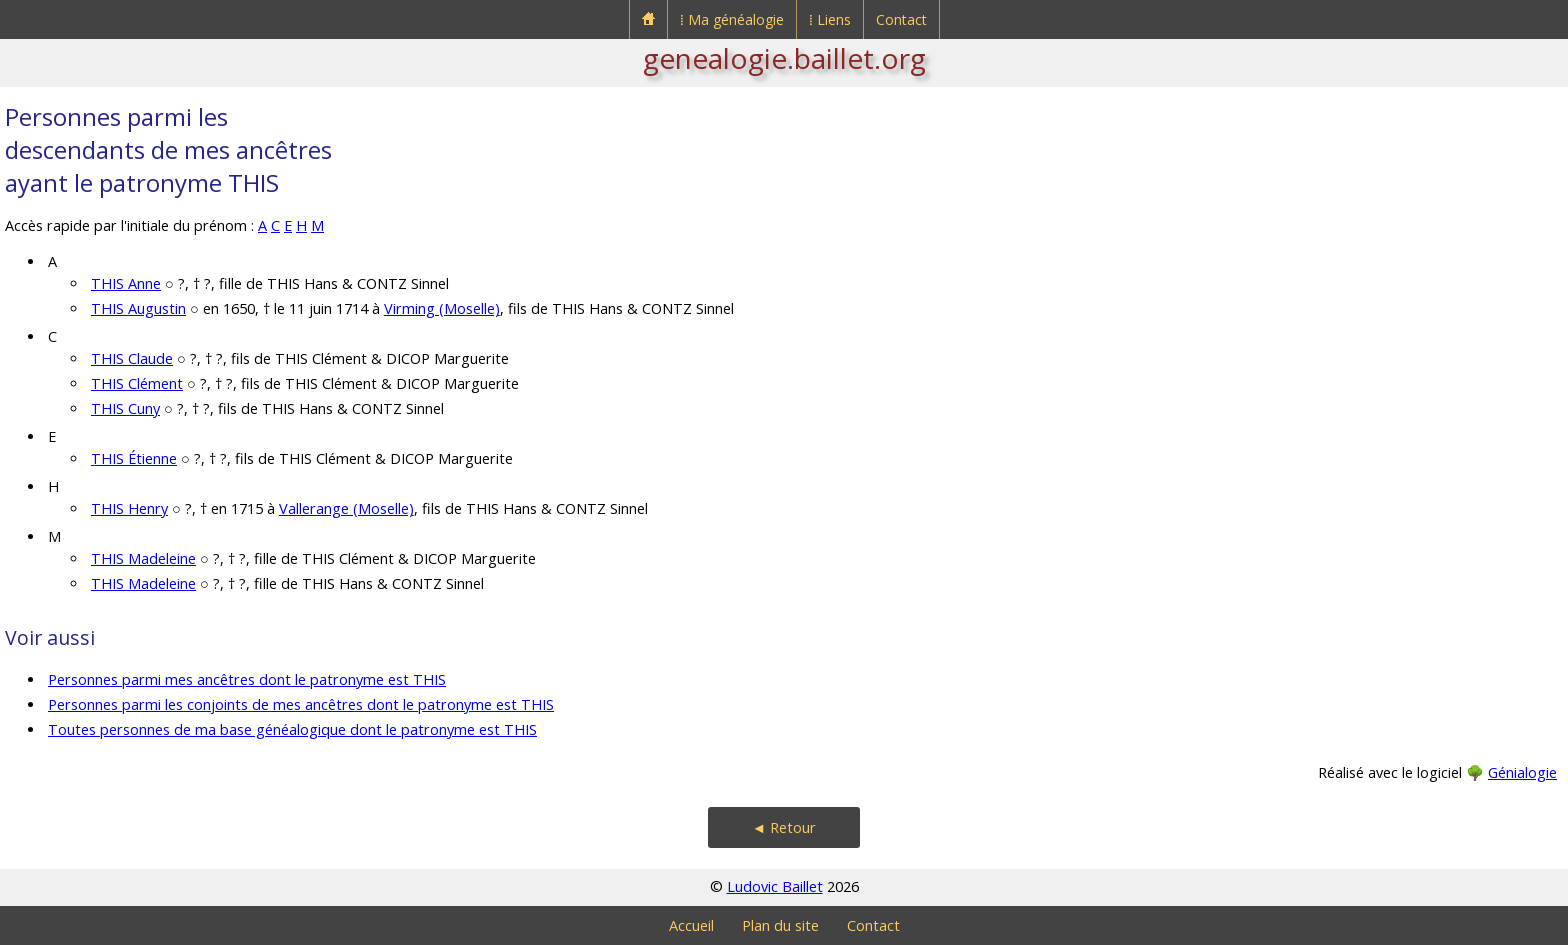 This screenshot has width=1568, height=945. What do you see at coordinates (126, 283) in the screenshot?
I see `THIS Anne` at bounding box center [126, 283].